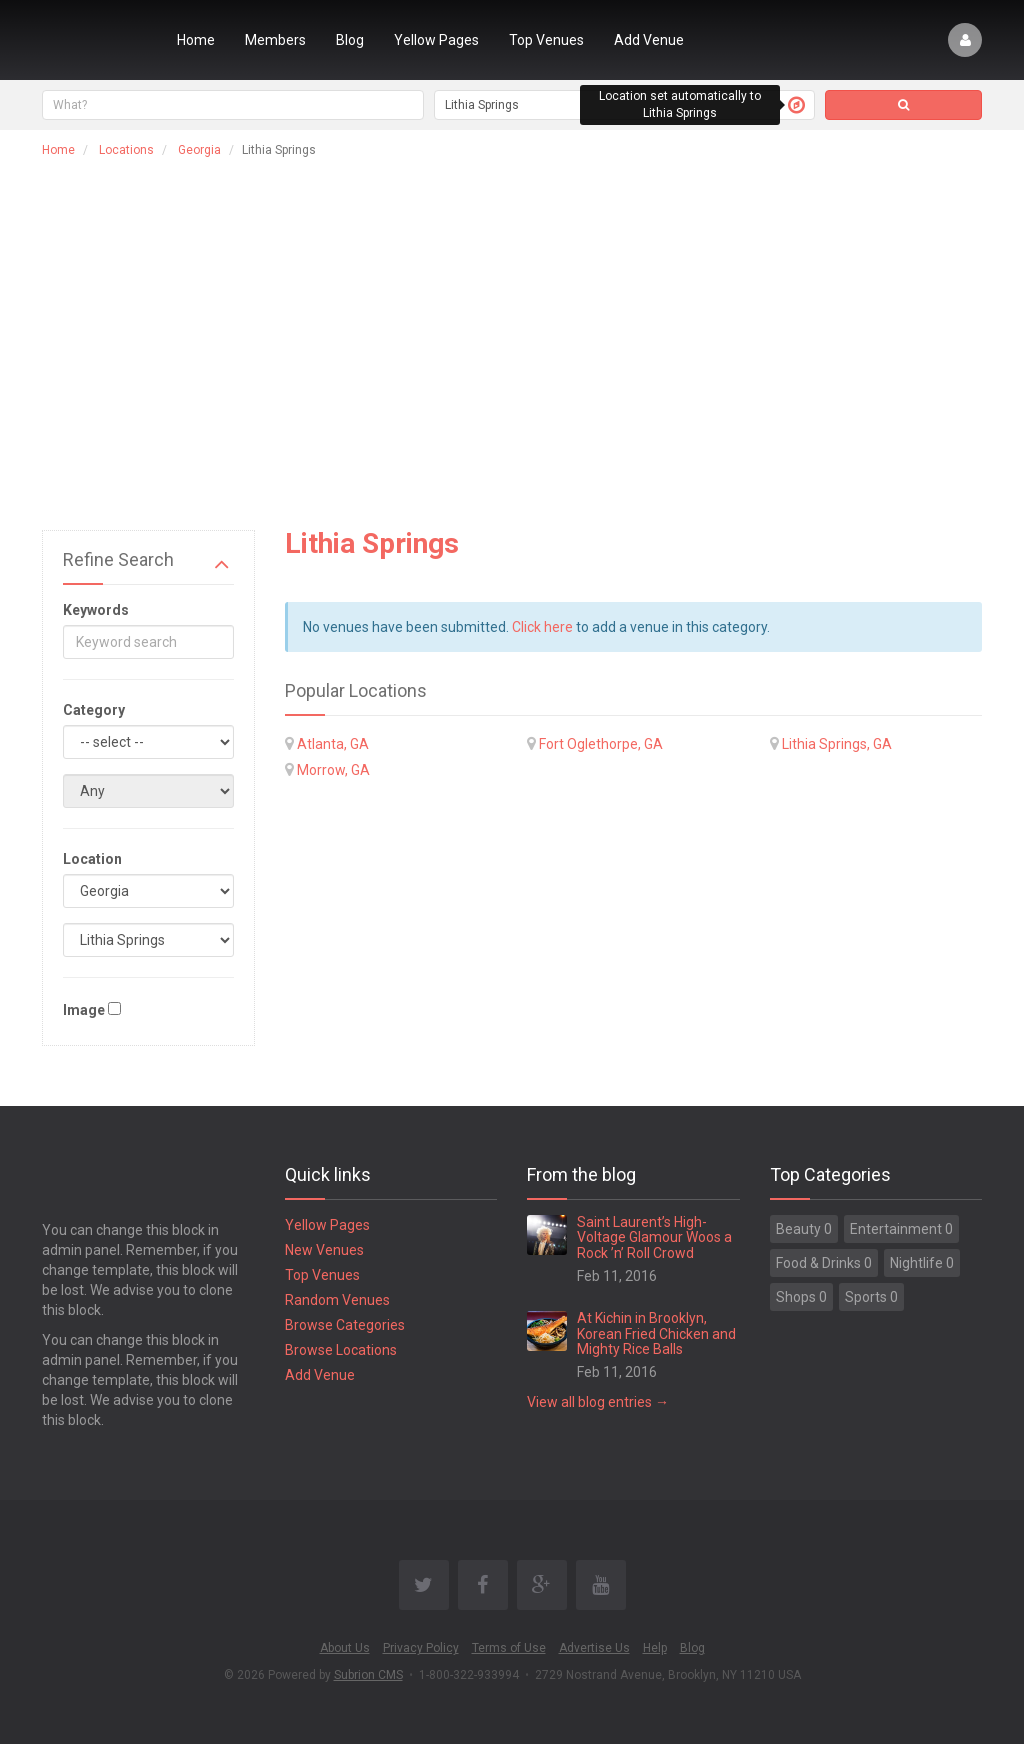 The width and height of the screenshot is (1024, 1744). What do you see at coordinates (598, 1402) in the screenshot?
I see `View all blog entries →` at bounding box center [598, 1402].